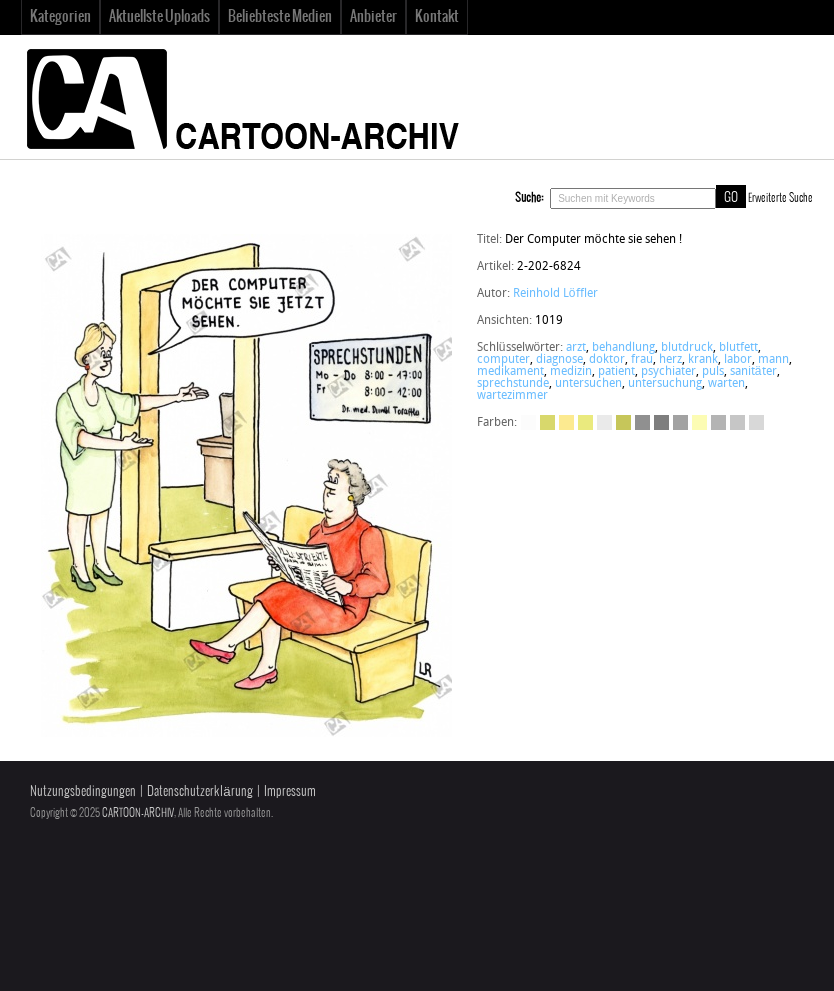  I want to click on sprechstunde, so click(513, 384).